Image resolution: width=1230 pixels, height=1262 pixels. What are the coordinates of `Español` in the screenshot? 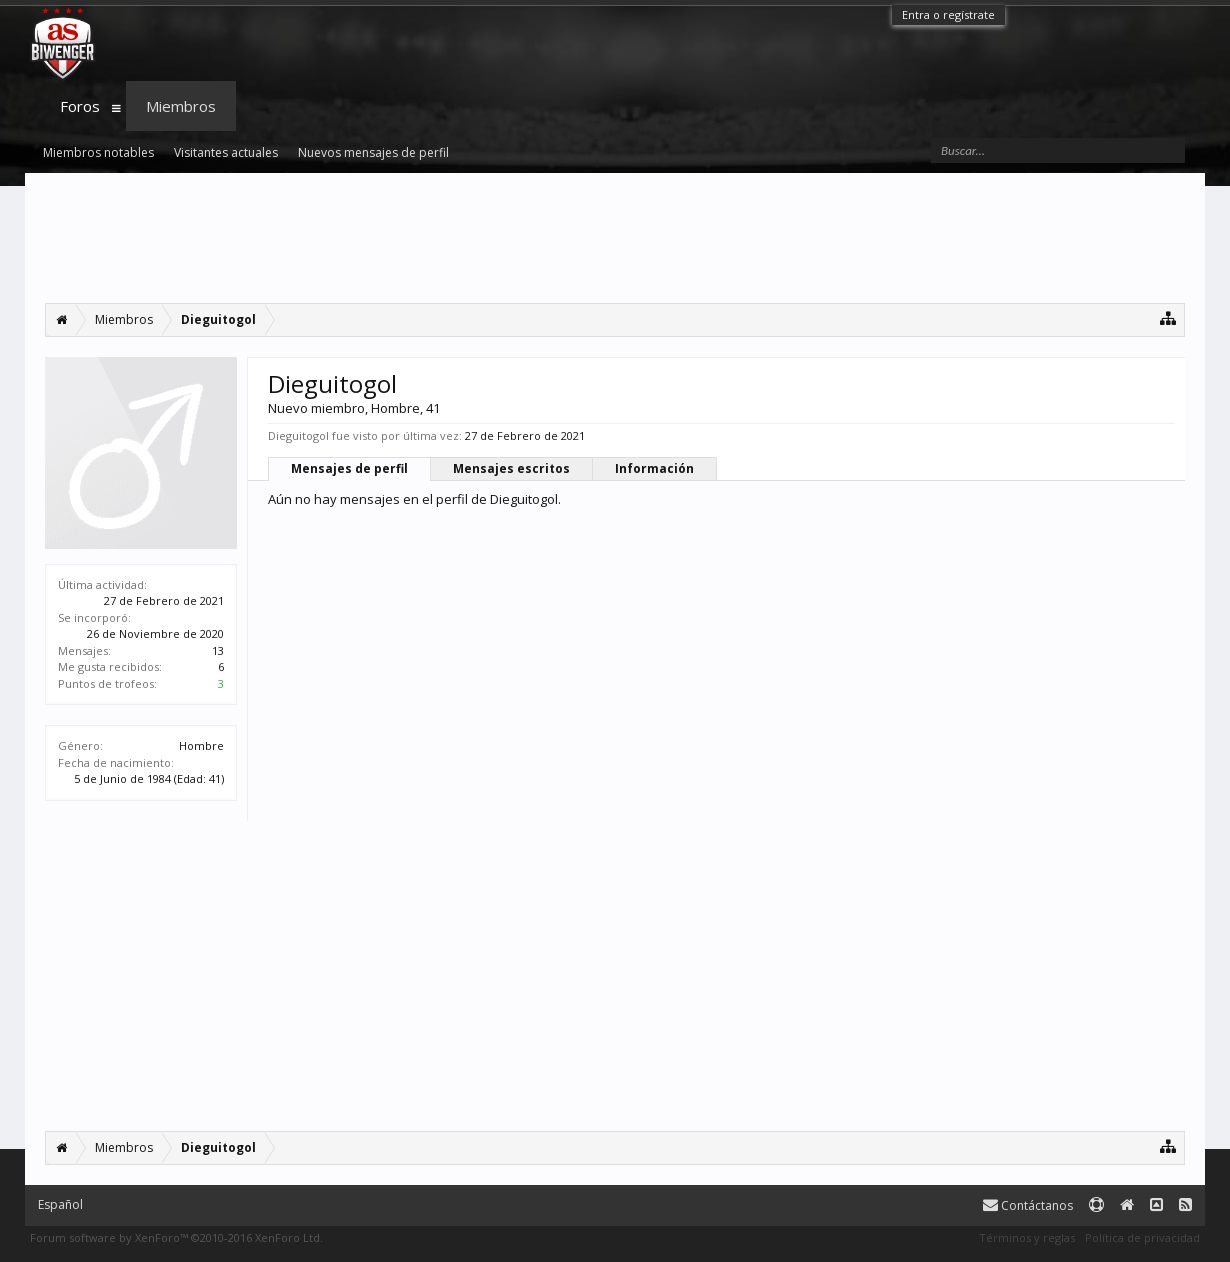 It's located at (60, 1204).